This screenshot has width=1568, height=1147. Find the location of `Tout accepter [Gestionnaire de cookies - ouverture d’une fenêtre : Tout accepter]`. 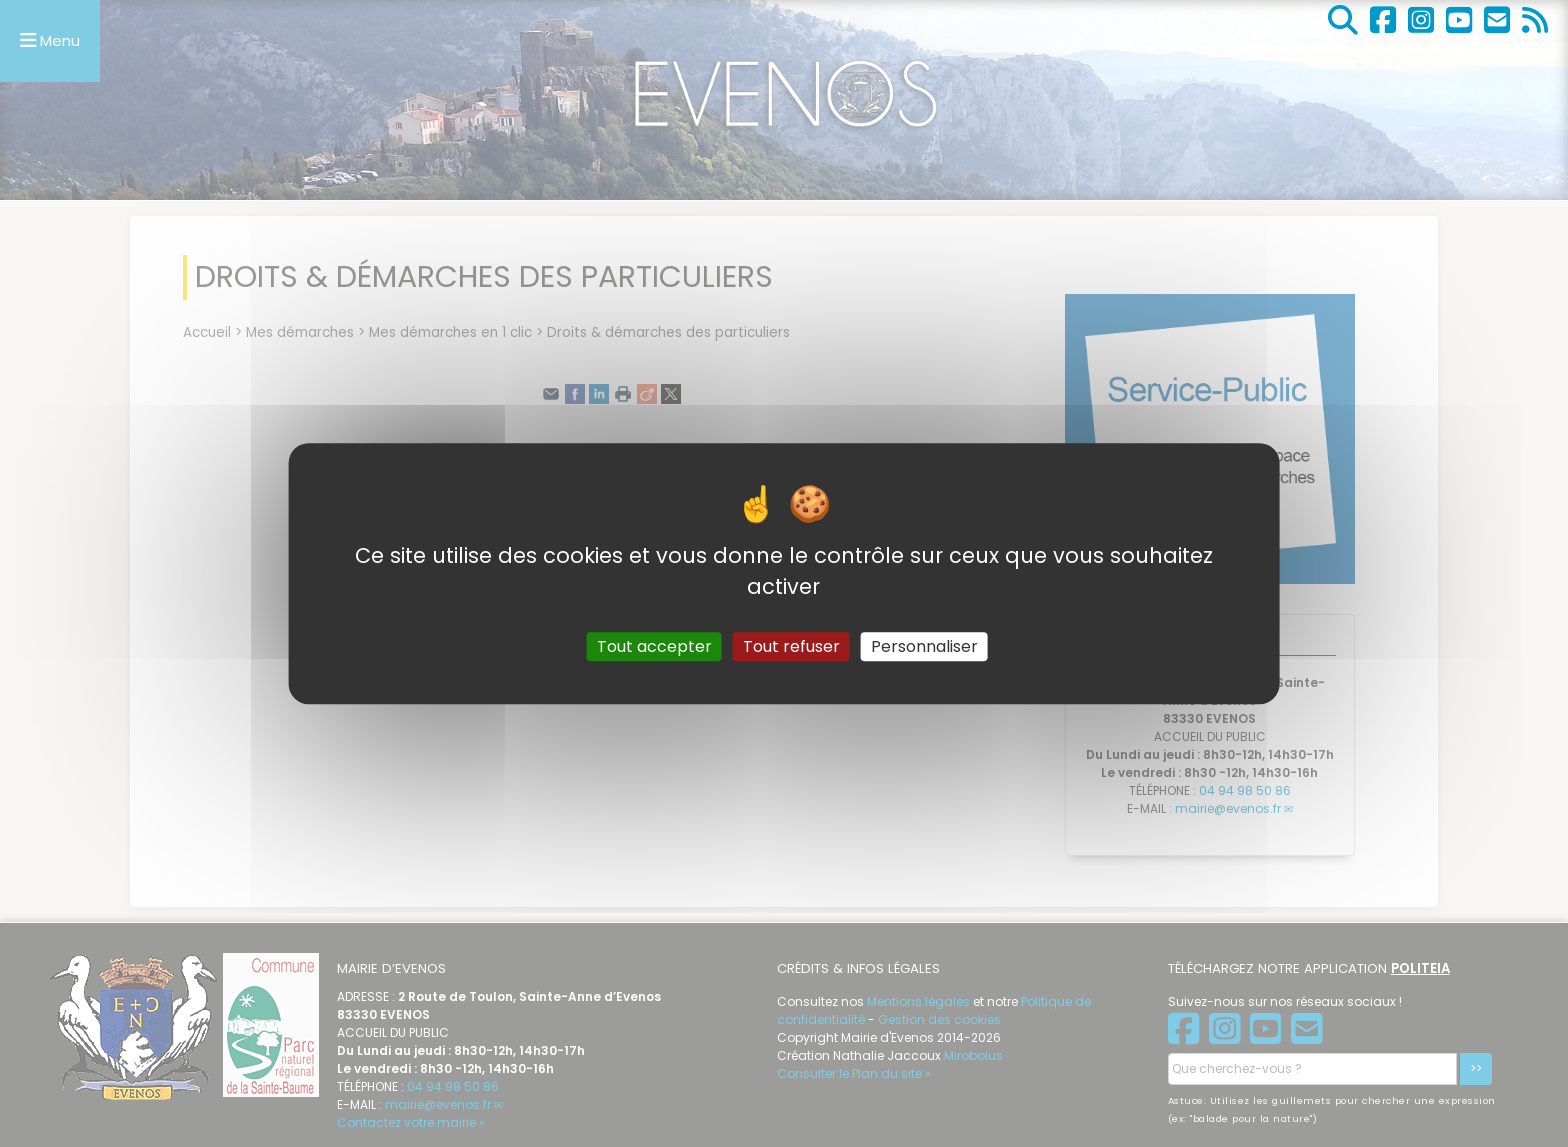

Tout accepter [Gestionnaire de cookies - ouverture d’une fenêtre : Tout accepter] is located at coordinates (654, 646).